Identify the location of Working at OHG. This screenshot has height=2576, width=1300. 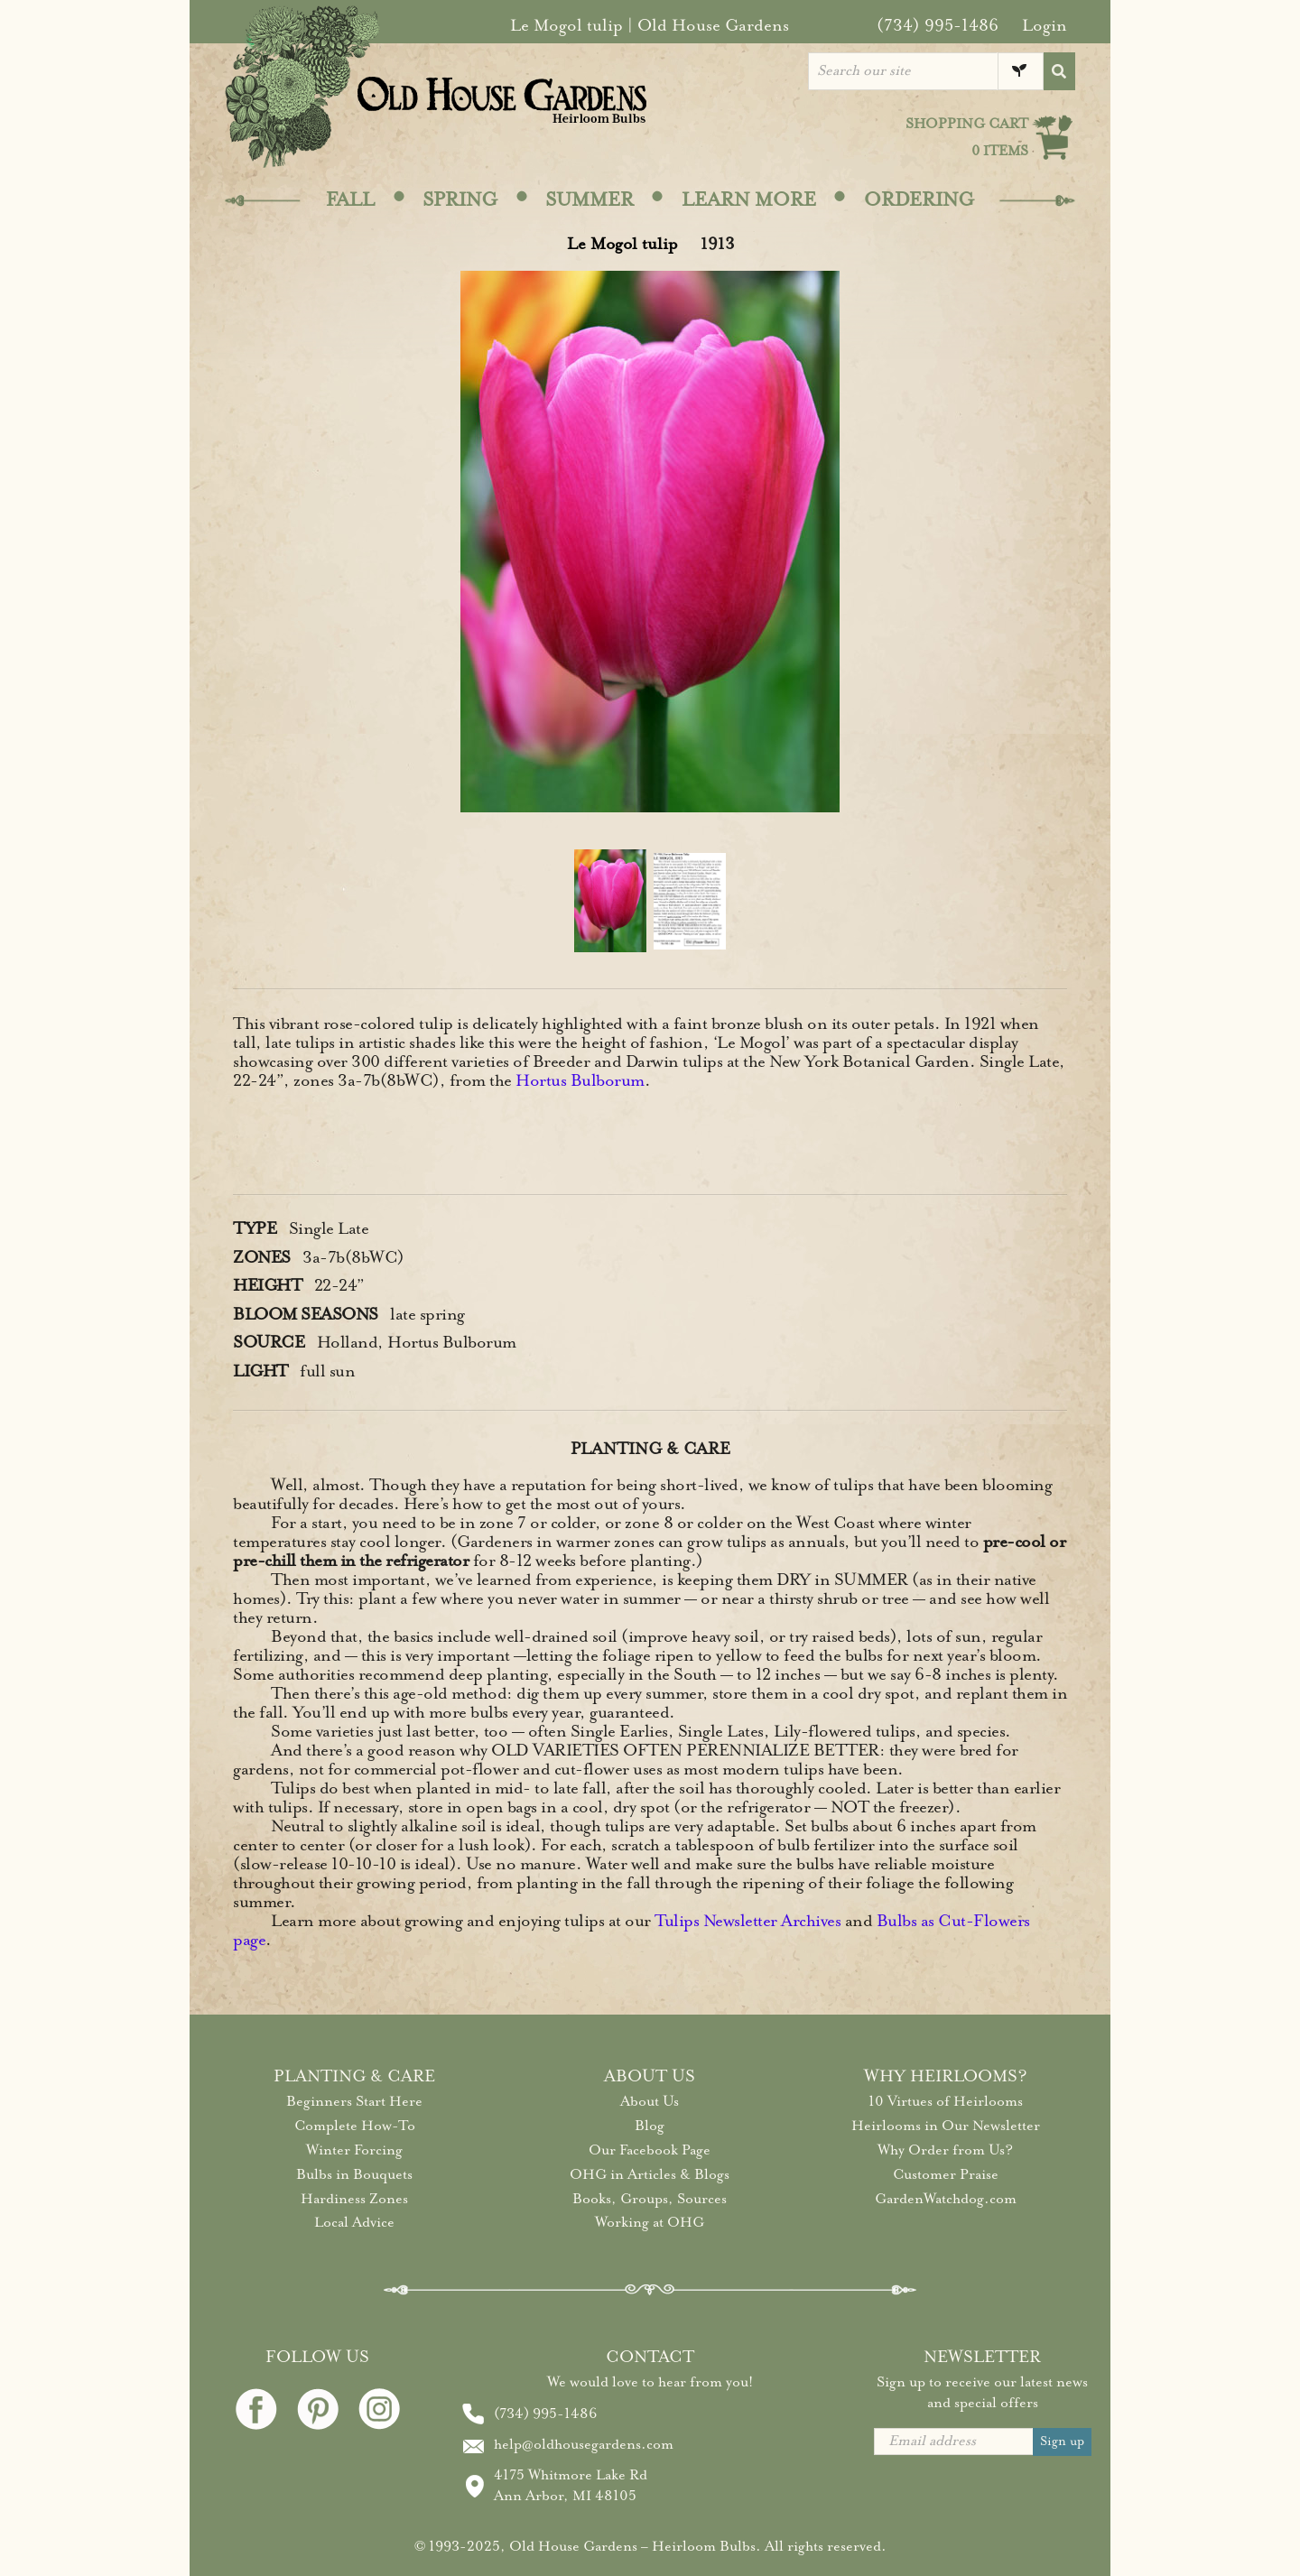
(649, 2222).